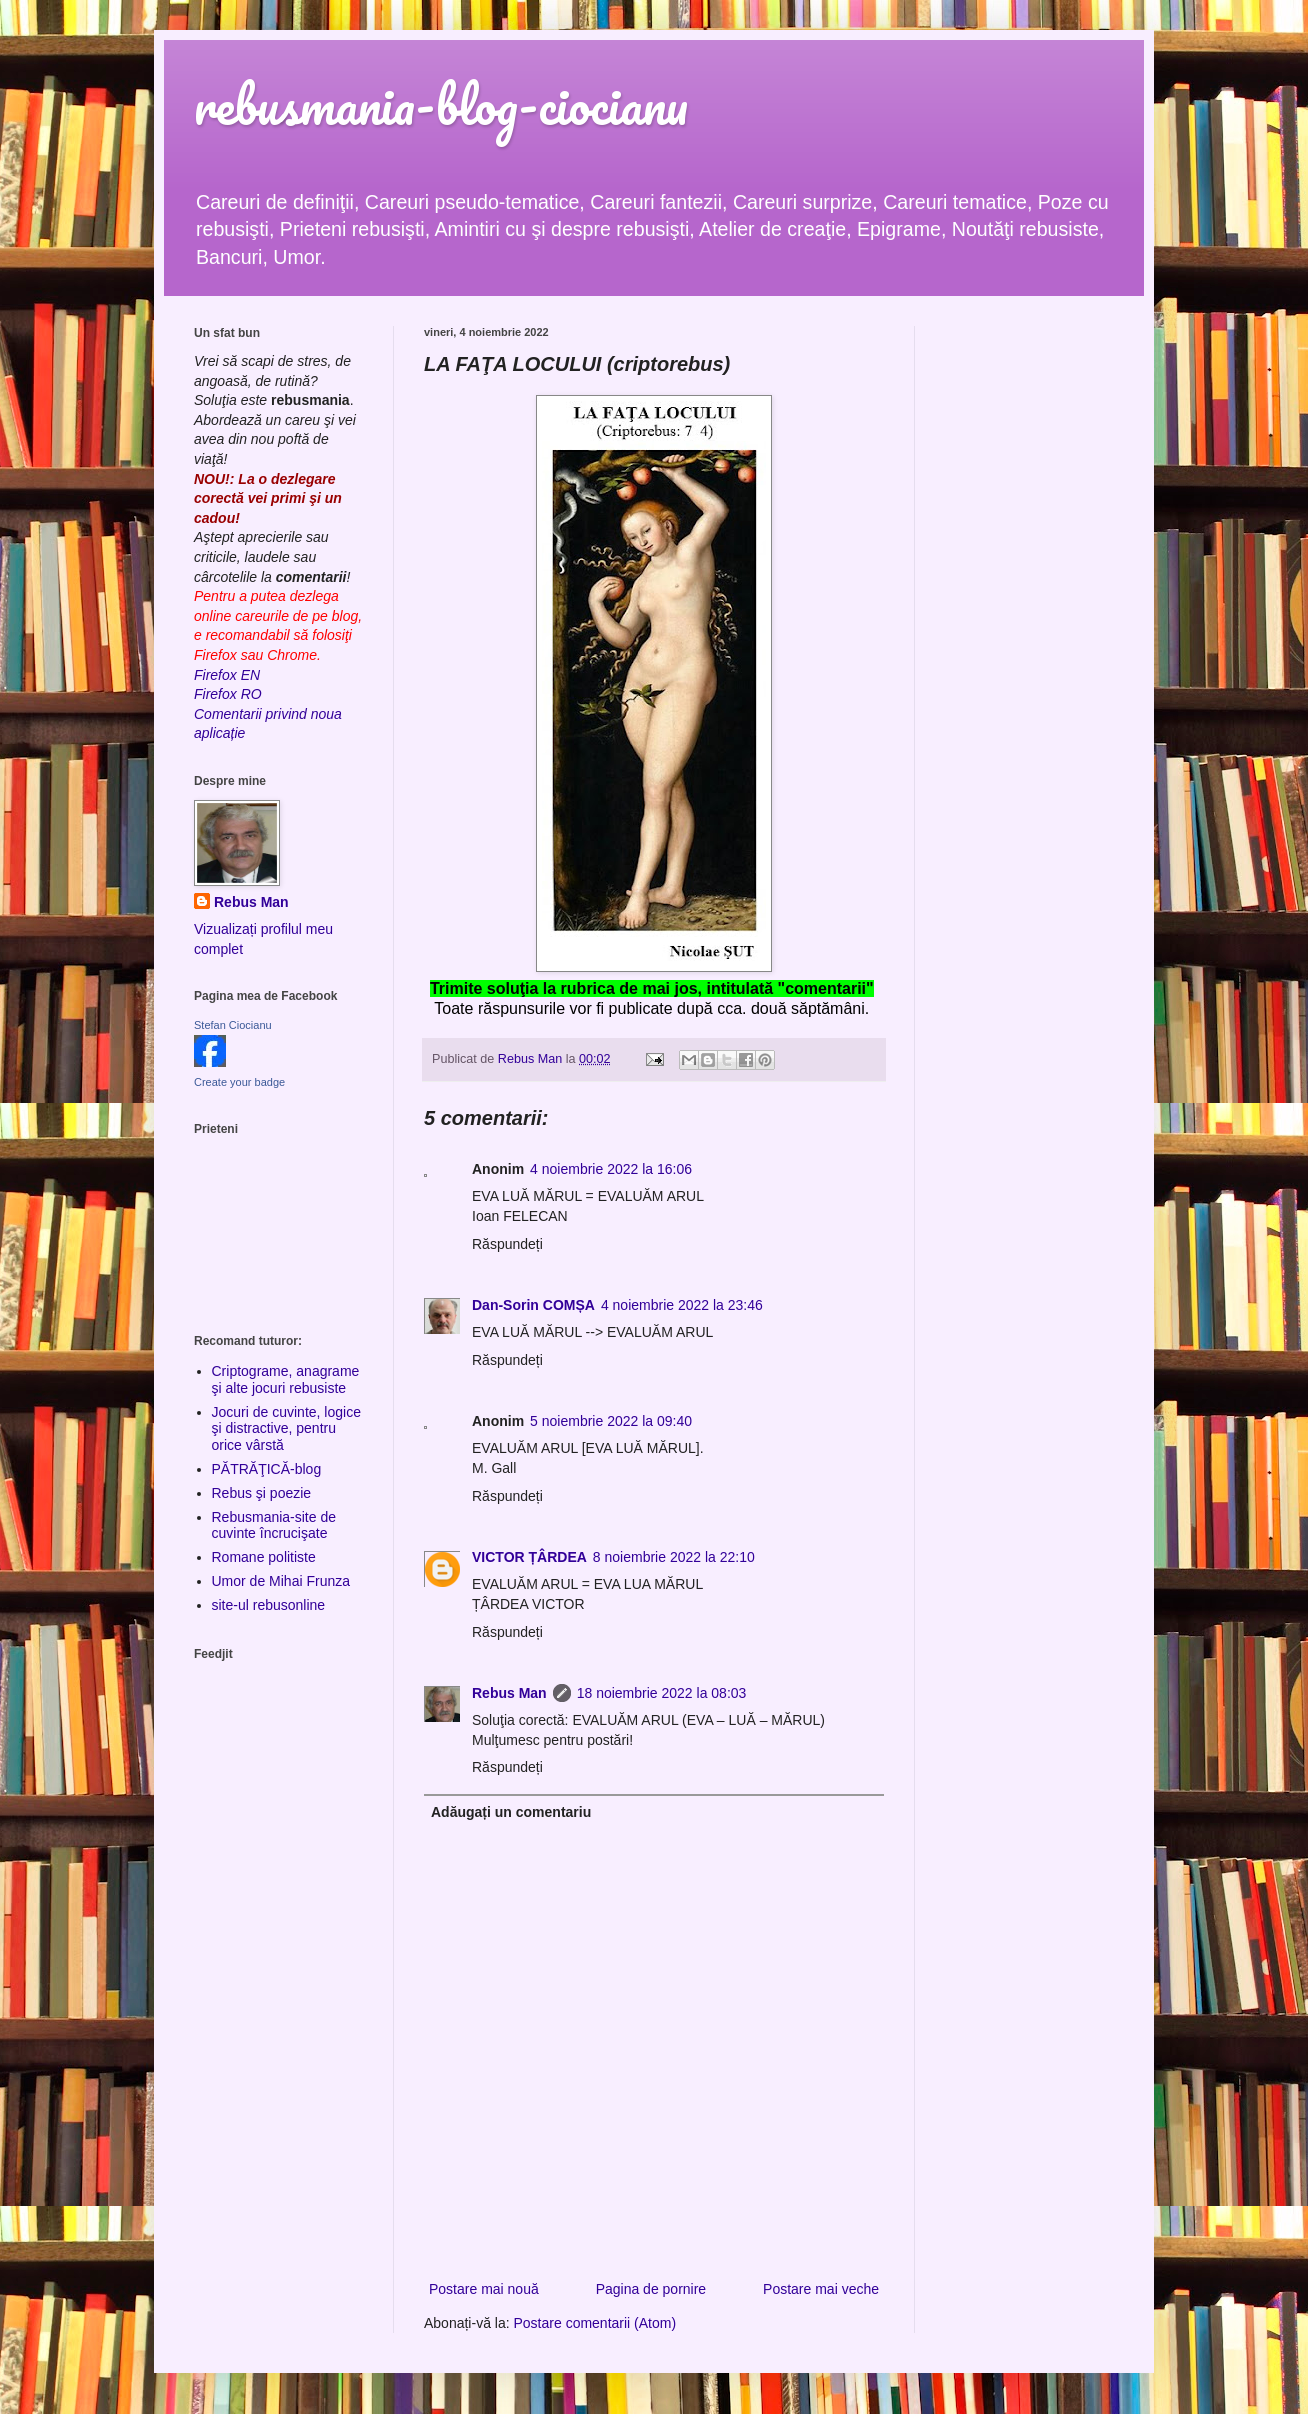  Describe the element at coordinates (233, 1025) in the screenshot. I see `Stefan Ciocianu` at that location.